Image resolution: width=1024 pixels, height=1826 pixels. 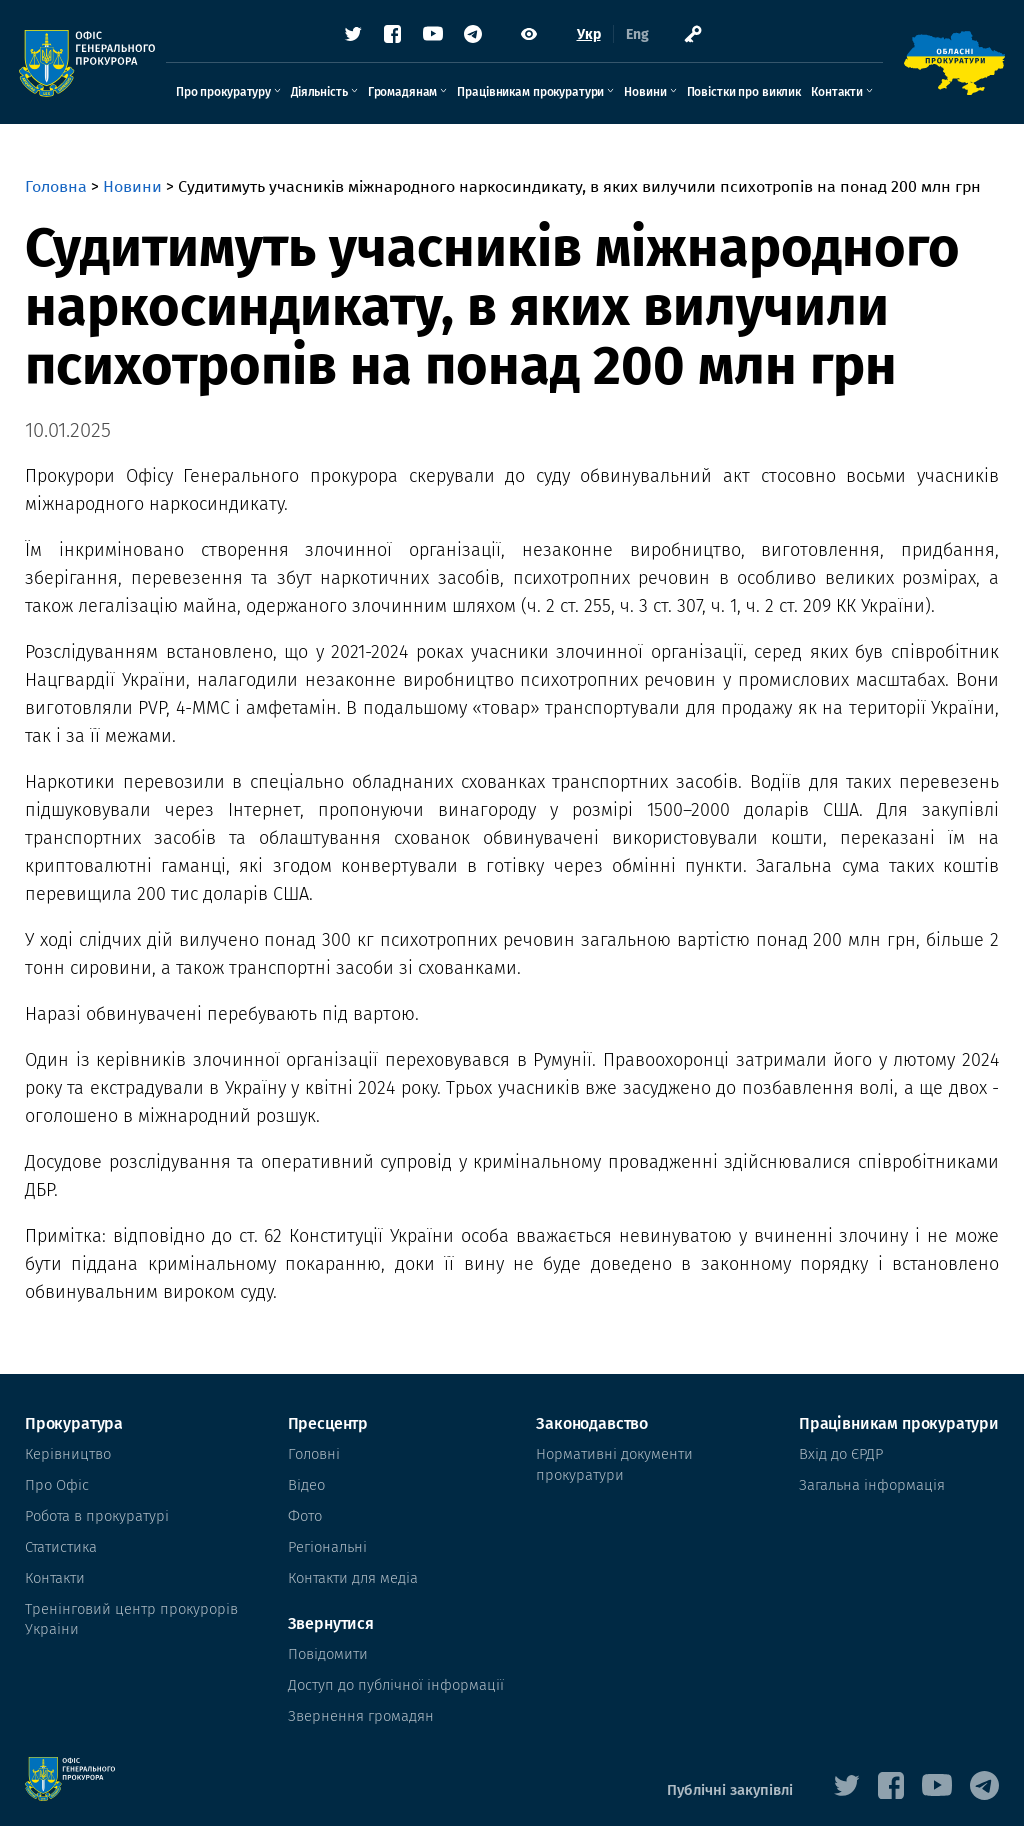 What do you see at coordinates (316, 1453) in the screenshot?
I see `Головні` at bounding box center [316, 1453].